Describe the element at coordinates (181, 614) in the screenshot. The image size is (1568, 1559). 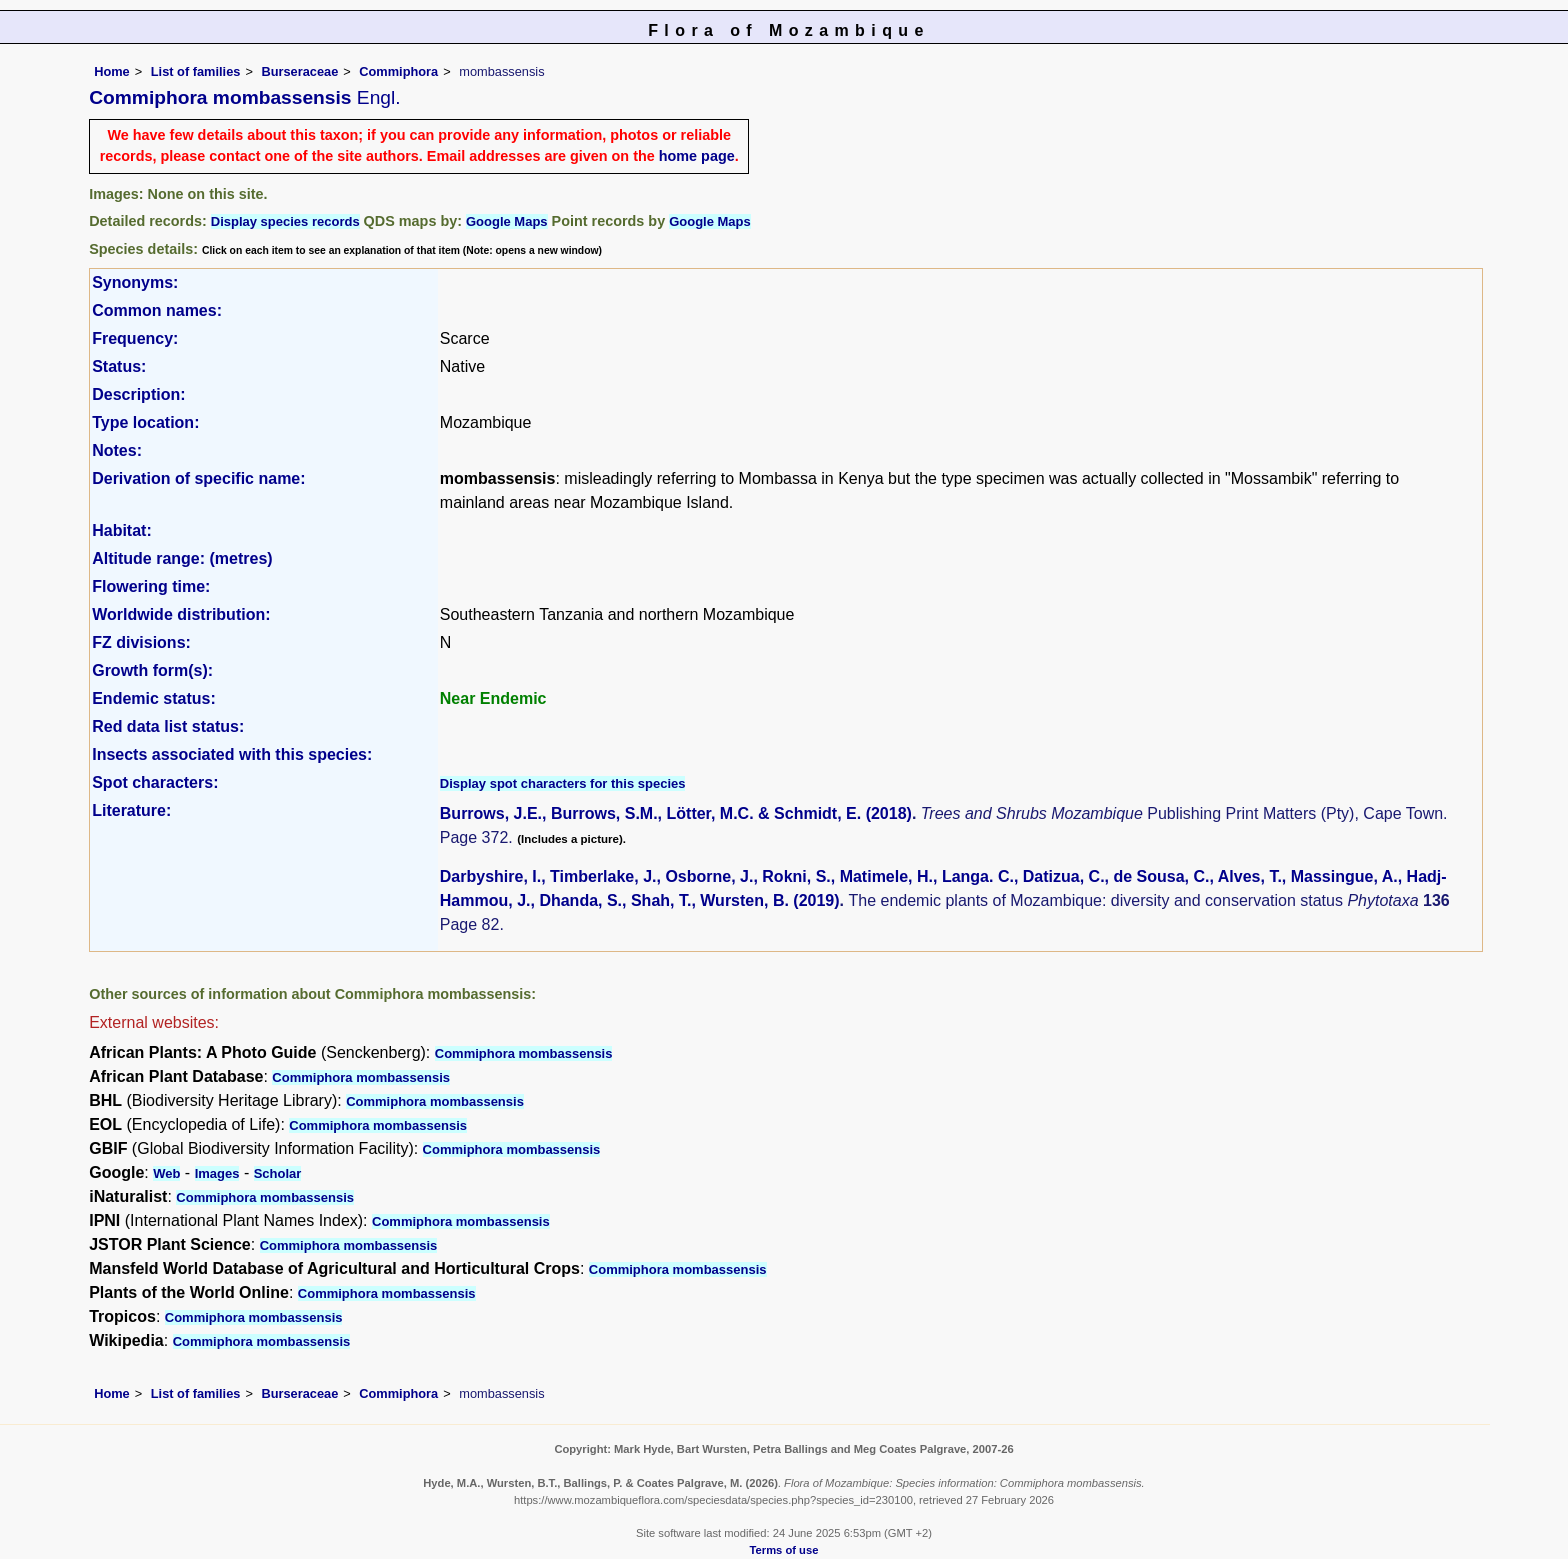
I see `Worldwide distribution:` at that location.